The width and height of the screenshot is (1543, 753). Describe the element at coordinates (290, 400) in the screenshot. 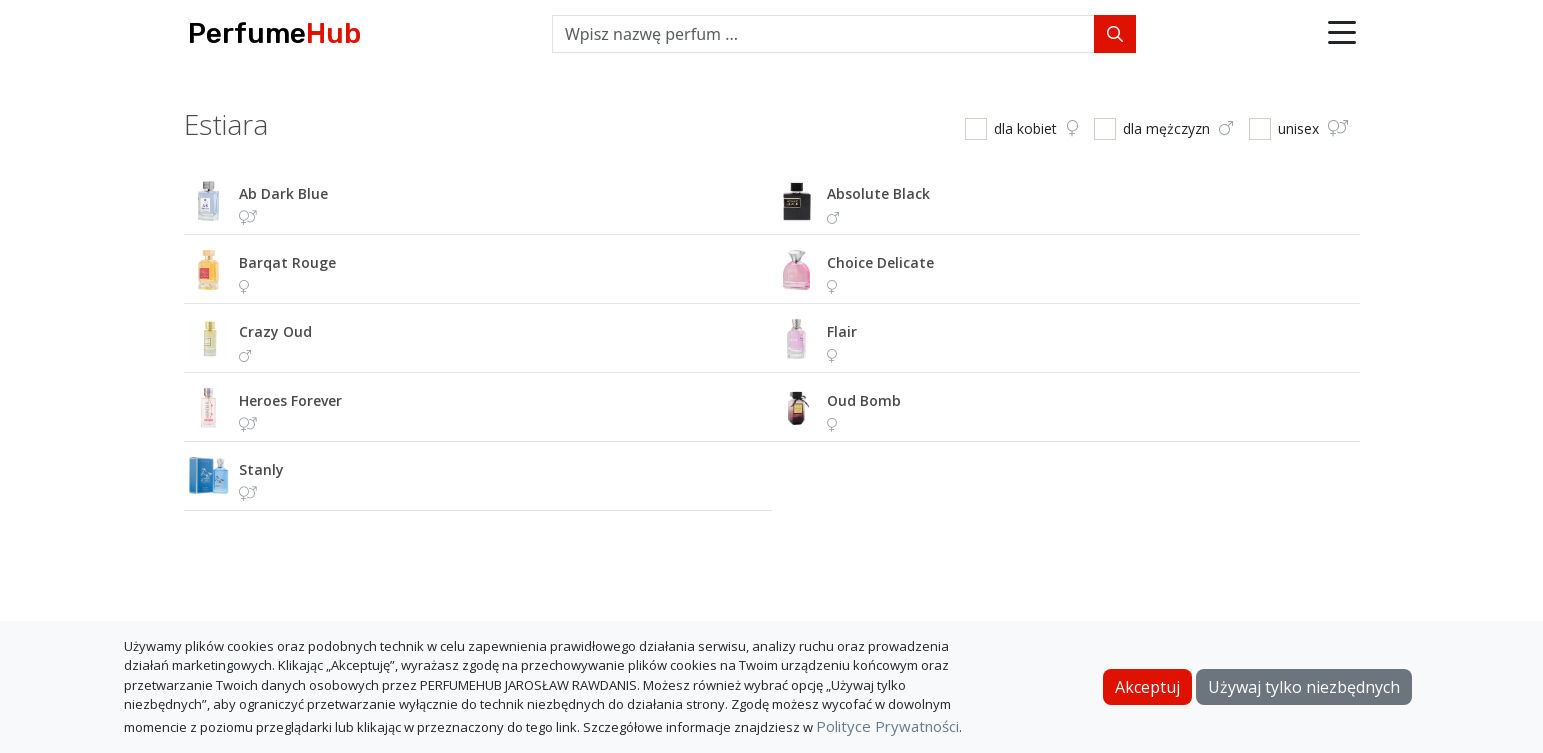

I see `heroes forever` at that location.